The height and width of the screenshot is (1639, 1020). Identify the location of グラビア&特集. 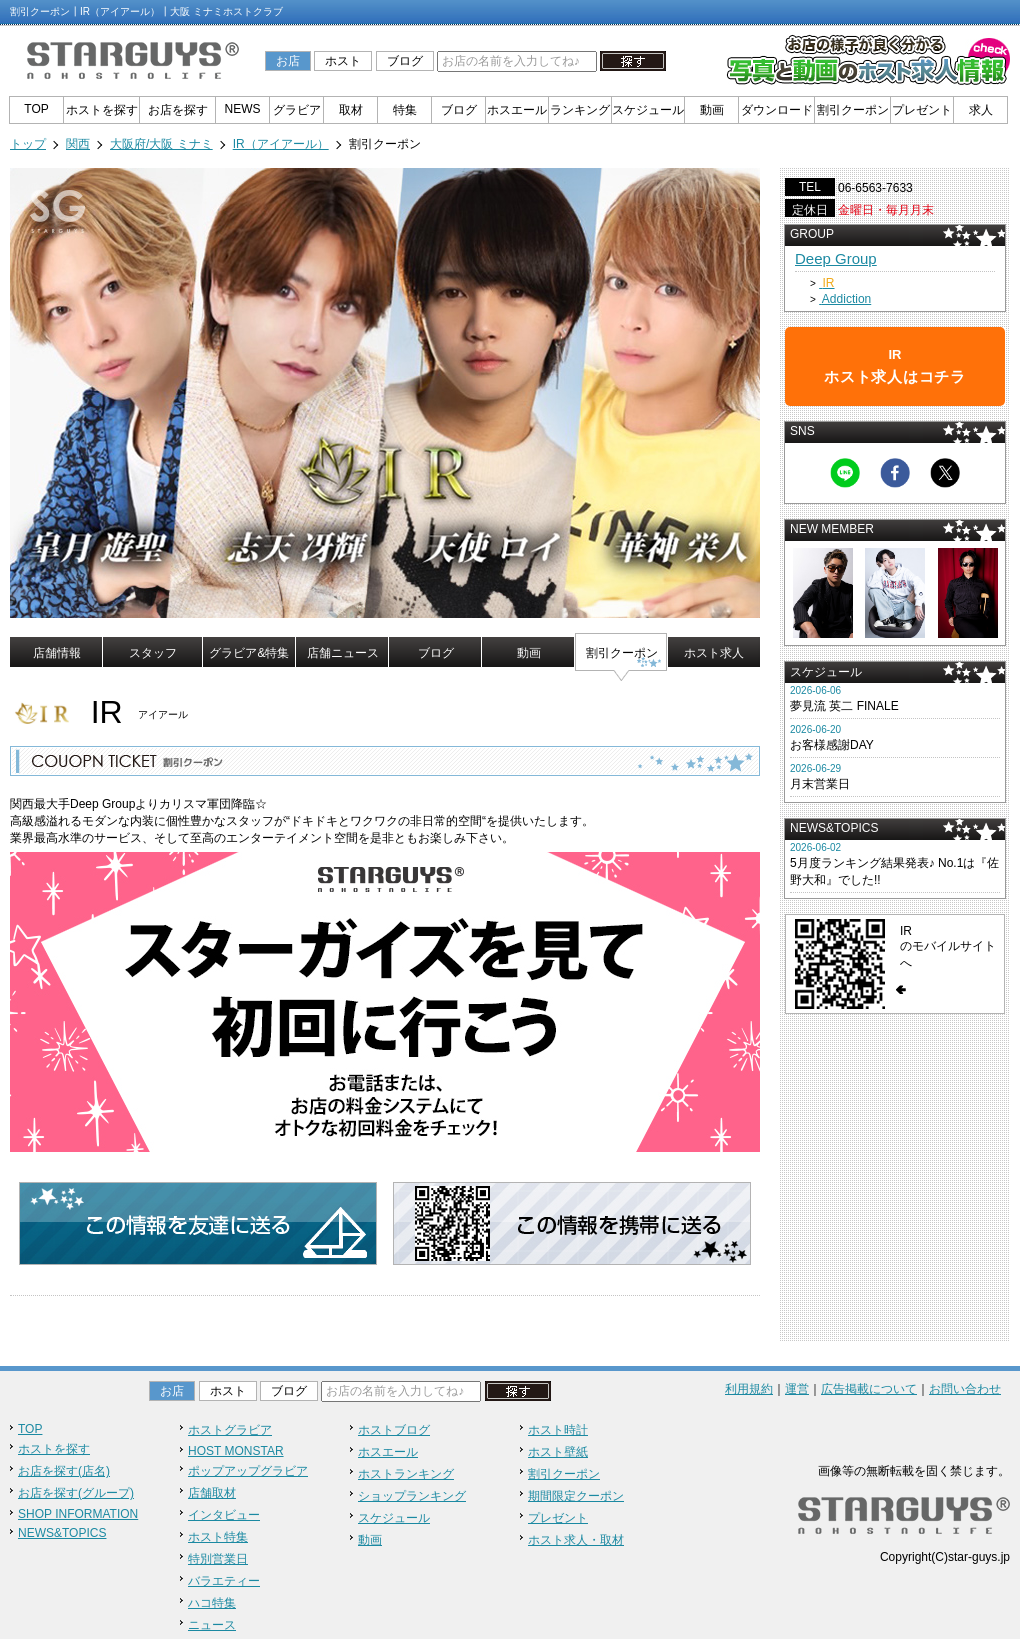
(249, 653).